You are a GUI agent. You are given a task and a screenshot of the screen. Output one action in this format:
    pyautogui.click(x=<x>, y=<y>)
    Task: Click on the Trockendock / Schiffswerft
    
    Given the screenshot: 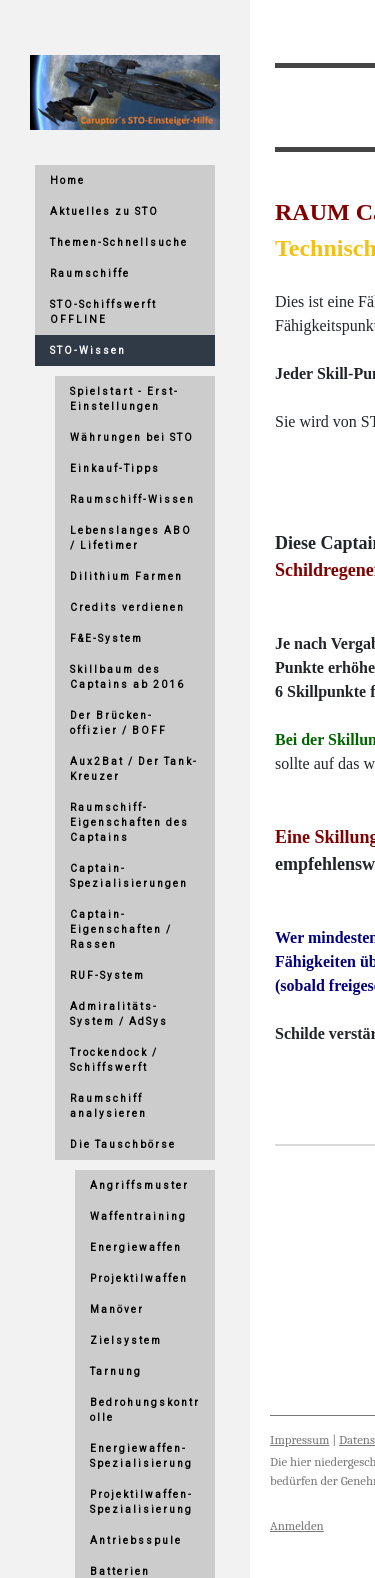 What is the action you would take?
    pyautogui.click(x=114, y=1060)
    